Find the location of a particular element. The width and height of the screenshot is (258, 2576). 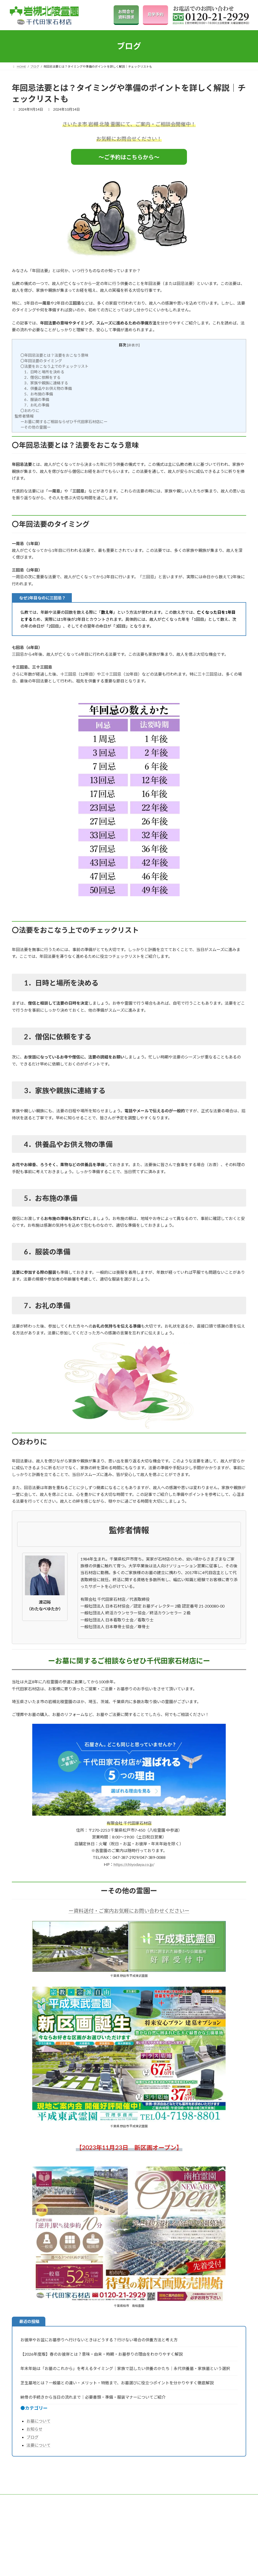

https://chiyodaya.co.jp/ is located at coordinates (134, 1864).